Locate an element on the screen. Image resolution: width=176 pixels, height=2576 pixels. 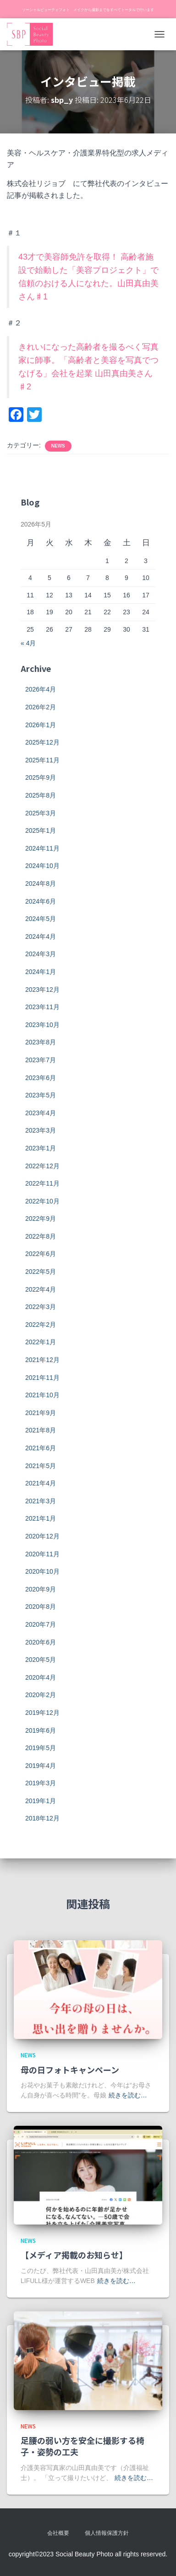
2023年3月 is located at coordinates (40, 1130).